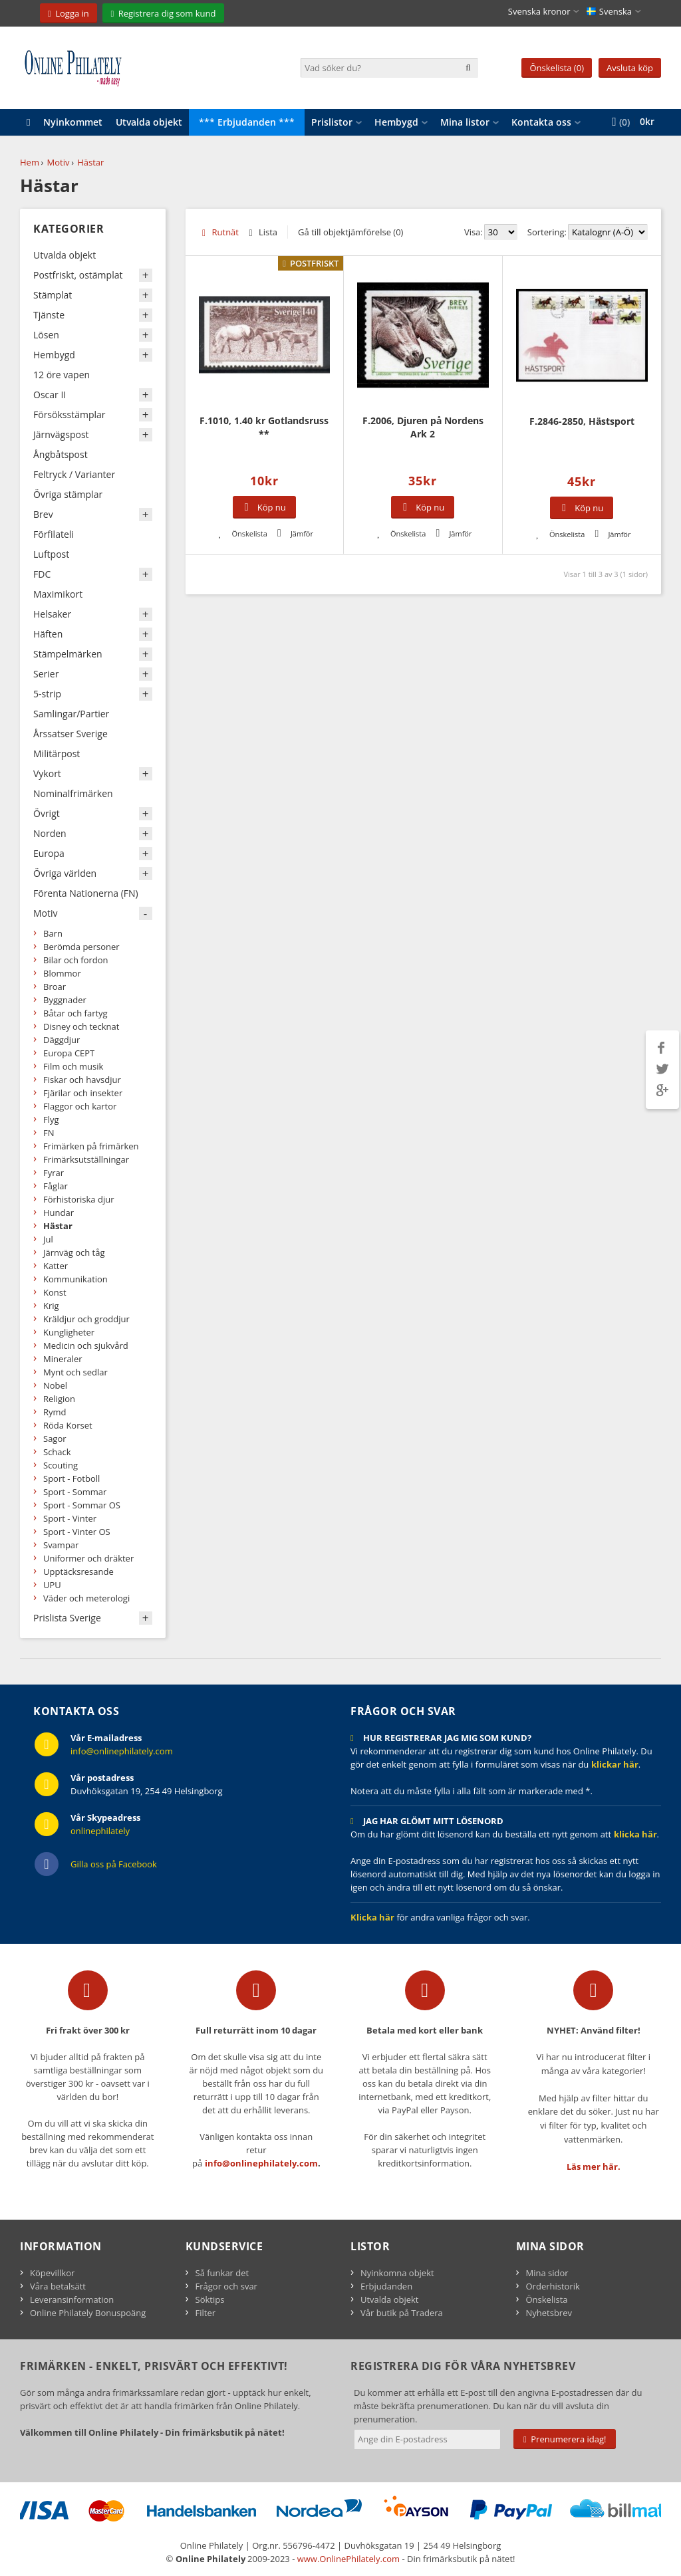 This screenshot has width=681, height=2576. Describe the element at coordinates (67, 653) in the screenshot. I see `Stämpelmärken` at that location.